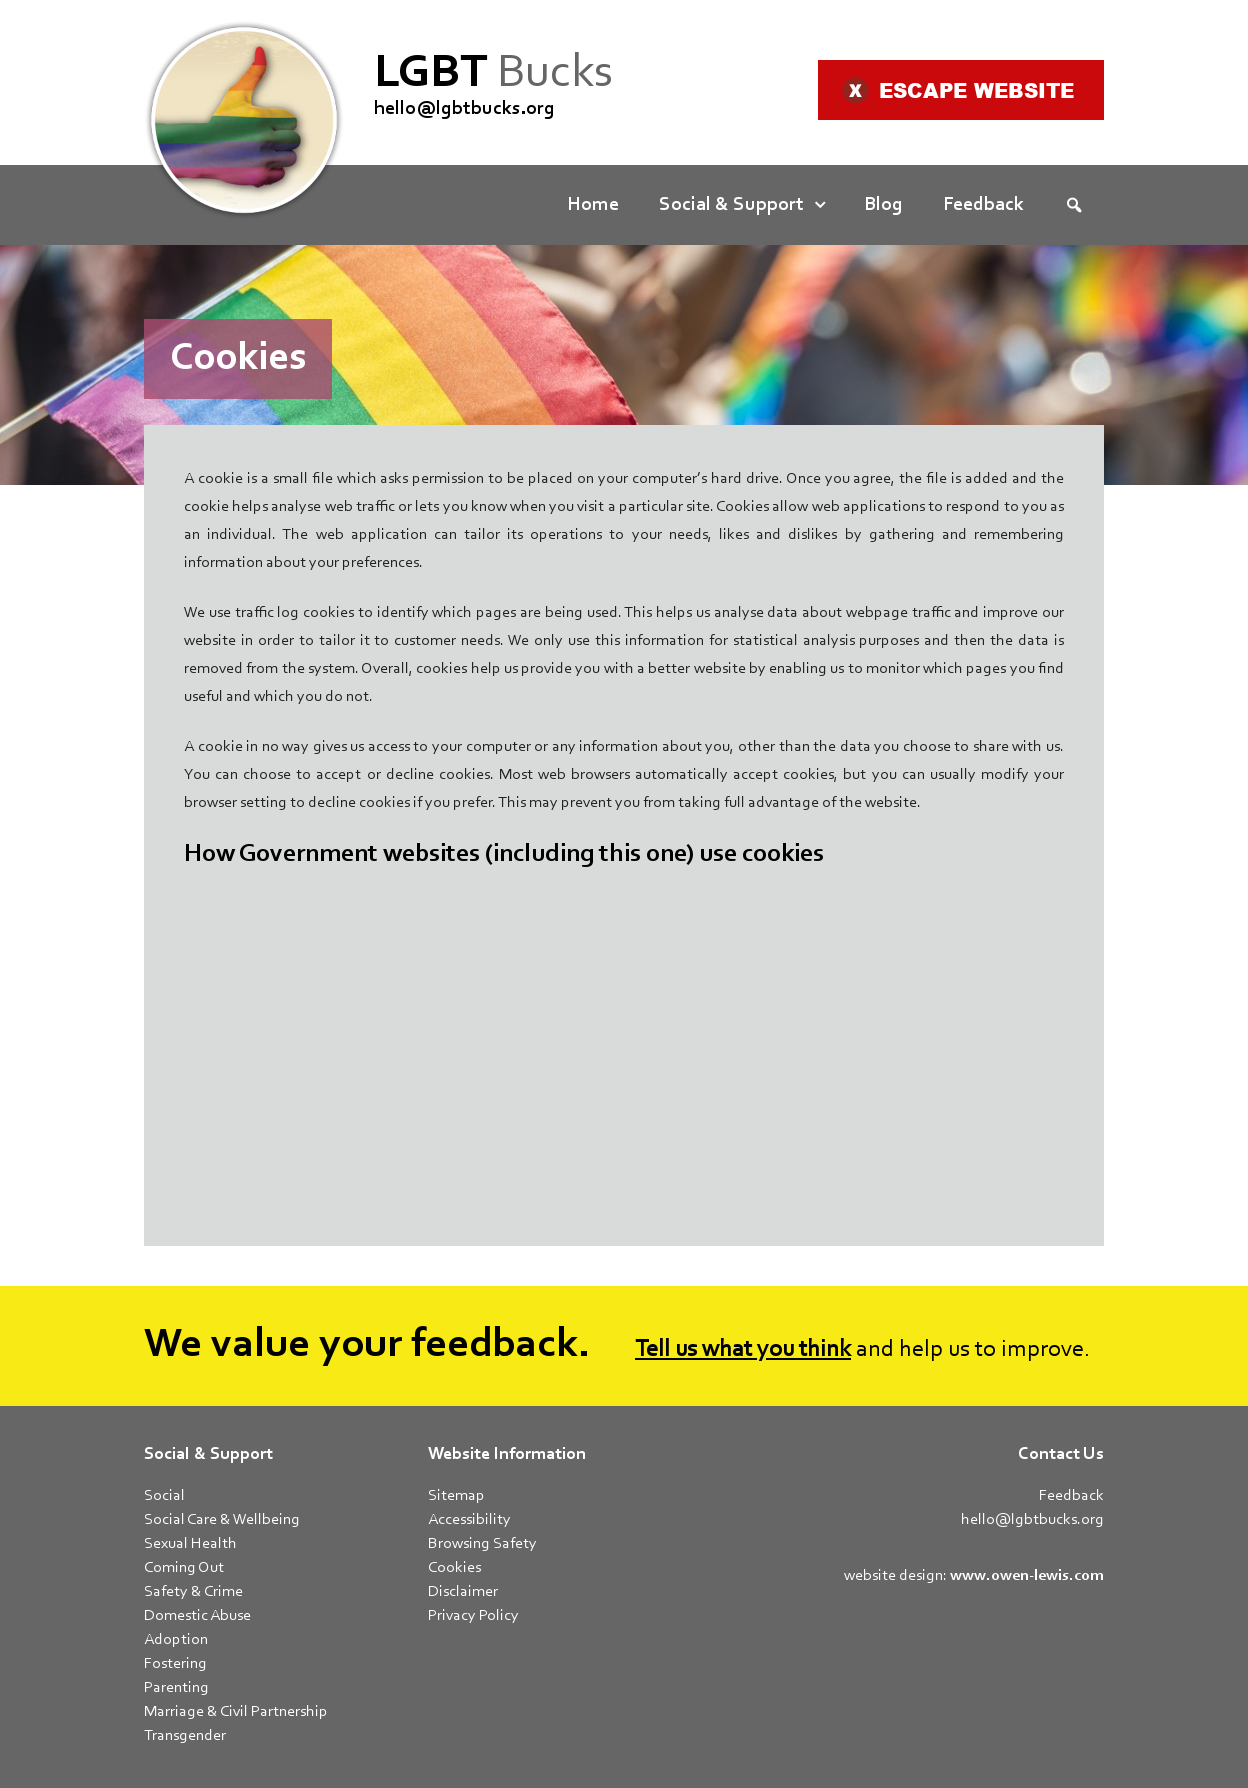 The height and width of the screenshot is (1788, 1248). What do you see at coordinates (197, 1616) in the screenshot?
I see `Domestic Abuse` at bounding box center [197, 1616].